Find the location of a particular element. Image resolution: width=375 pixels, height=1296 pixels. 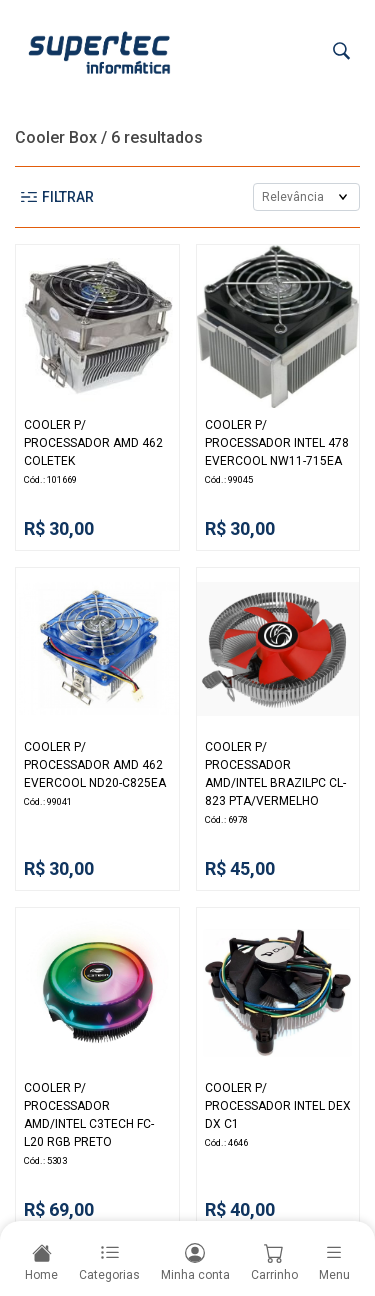

[Buscar] is located at coordinates (341, 51).